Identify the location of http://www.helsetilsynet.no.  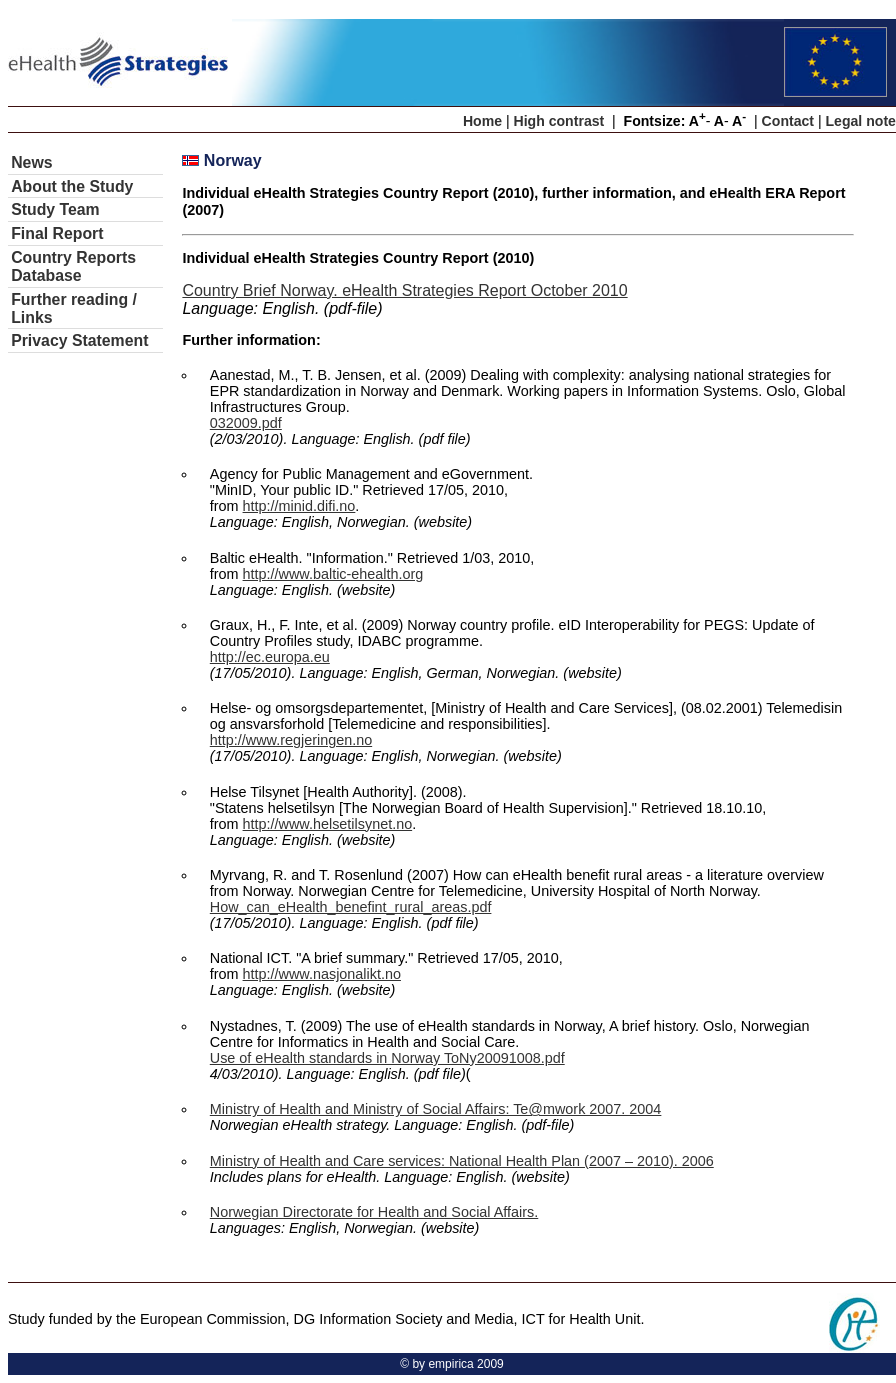
(328, 824).